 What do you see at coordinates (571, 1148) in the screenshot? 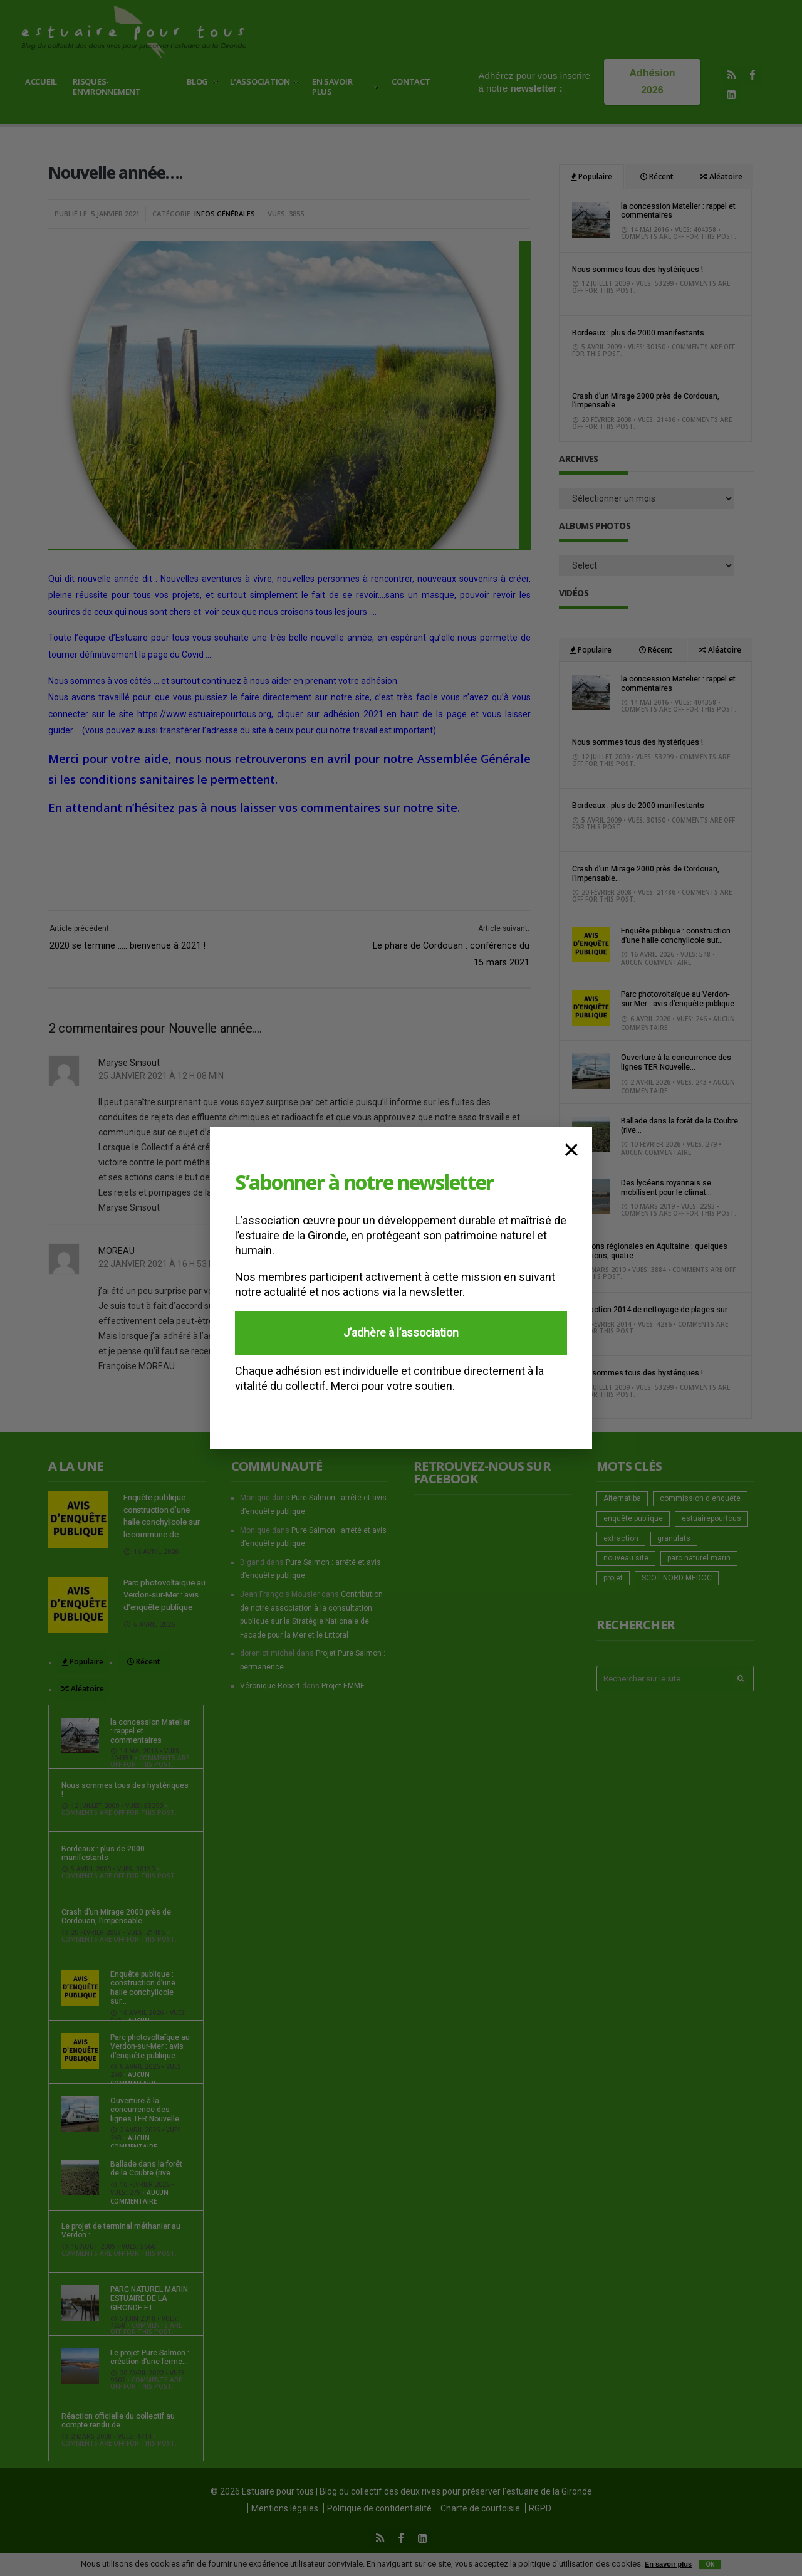
I see `× [Fermer]` at bounding box center [571, 1148].